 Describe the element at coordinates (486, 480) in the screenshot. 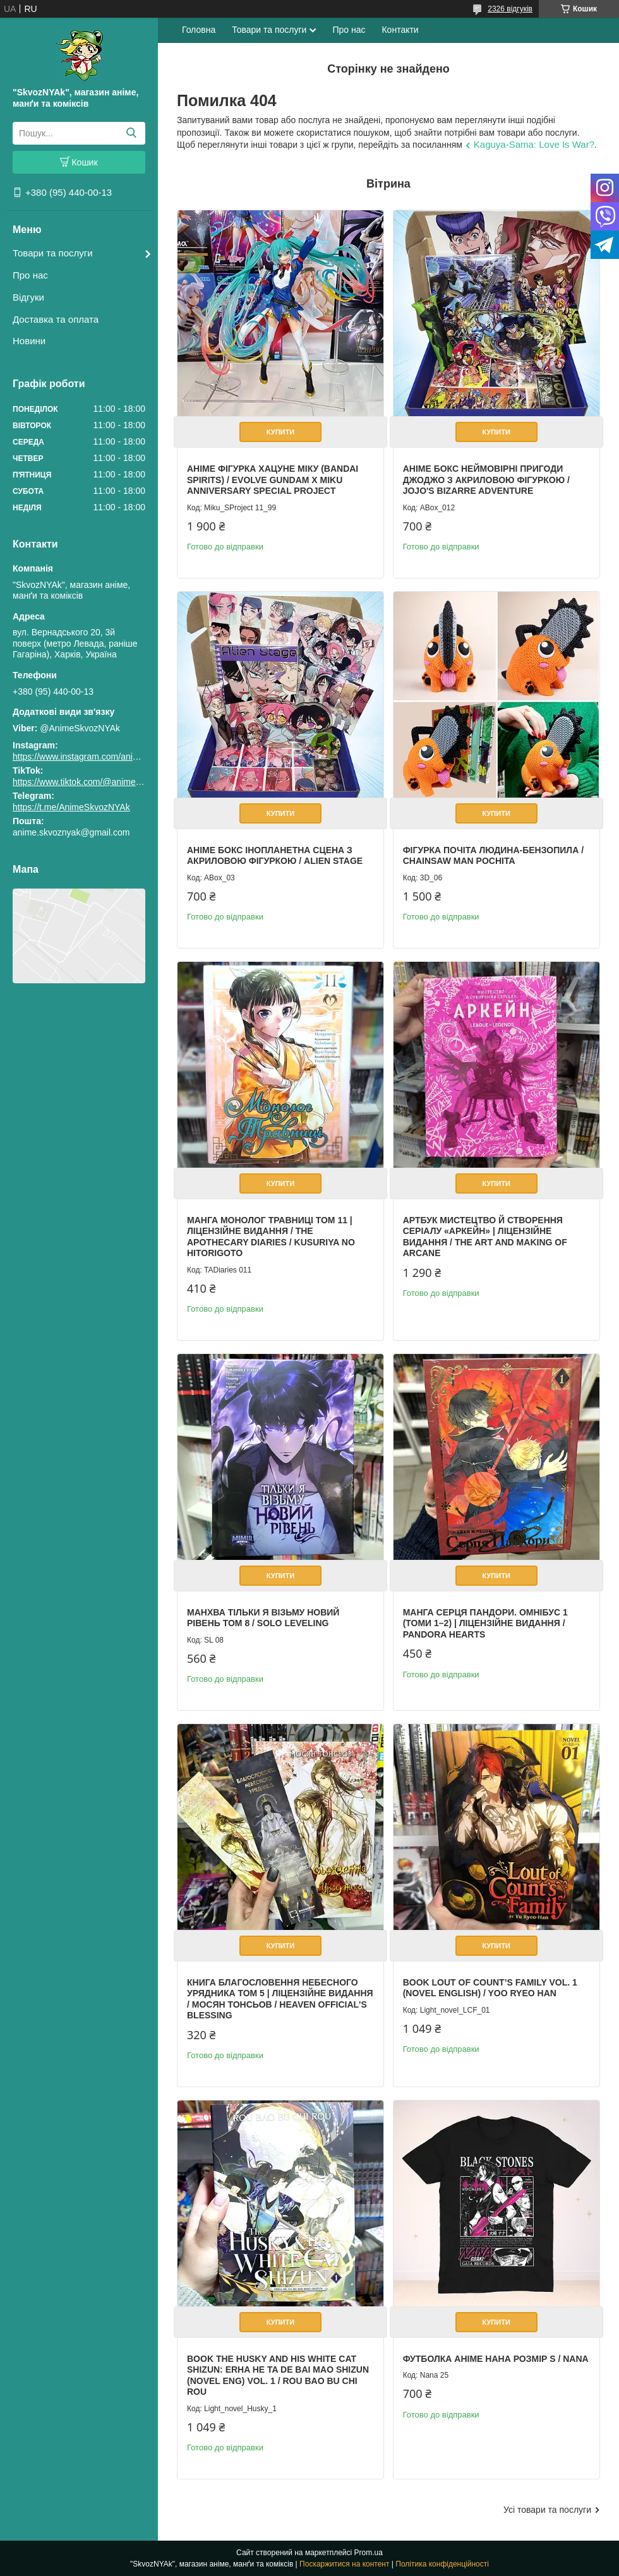

I see `Аніме бокс Неймовірні пригоди ДжоДжо з акриловою фігуркою / JoJo's Bizarre Adventure` at that location.